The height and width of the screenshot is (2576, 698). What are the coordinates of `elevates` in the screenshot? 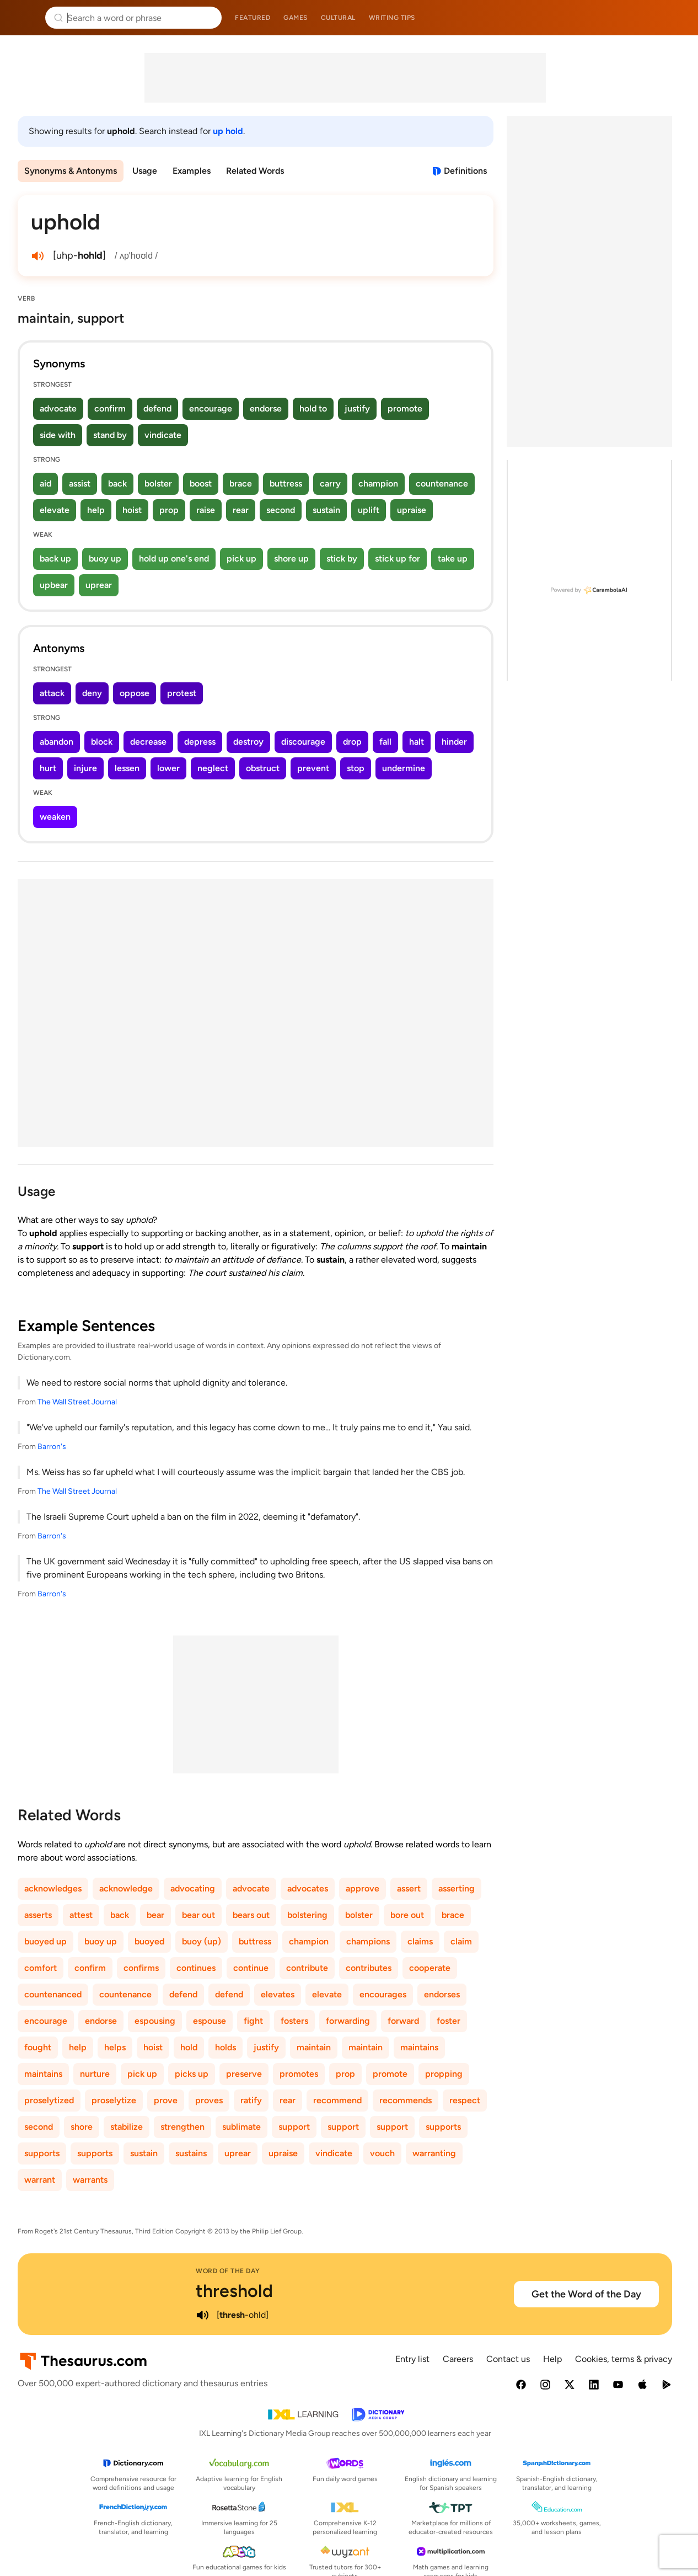 It's located at (277, 1994).